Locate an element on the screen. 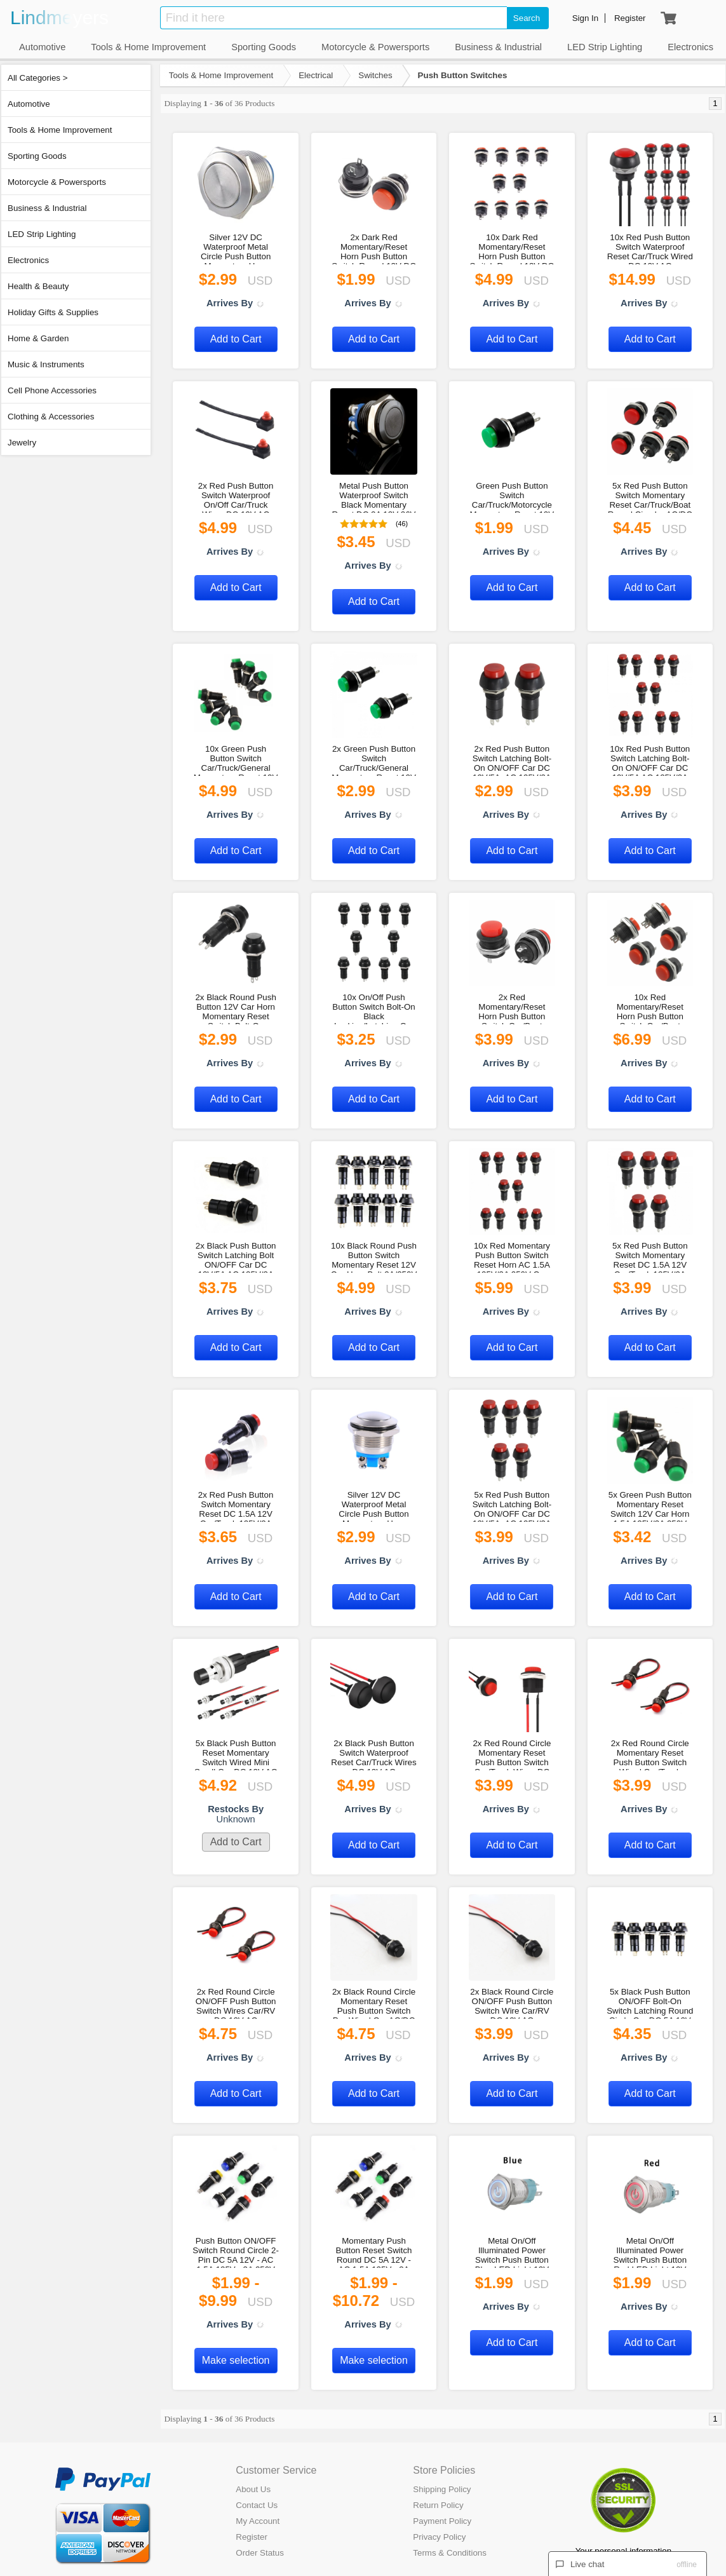  Clothing & Accessories is located at coordinates (51, 416).